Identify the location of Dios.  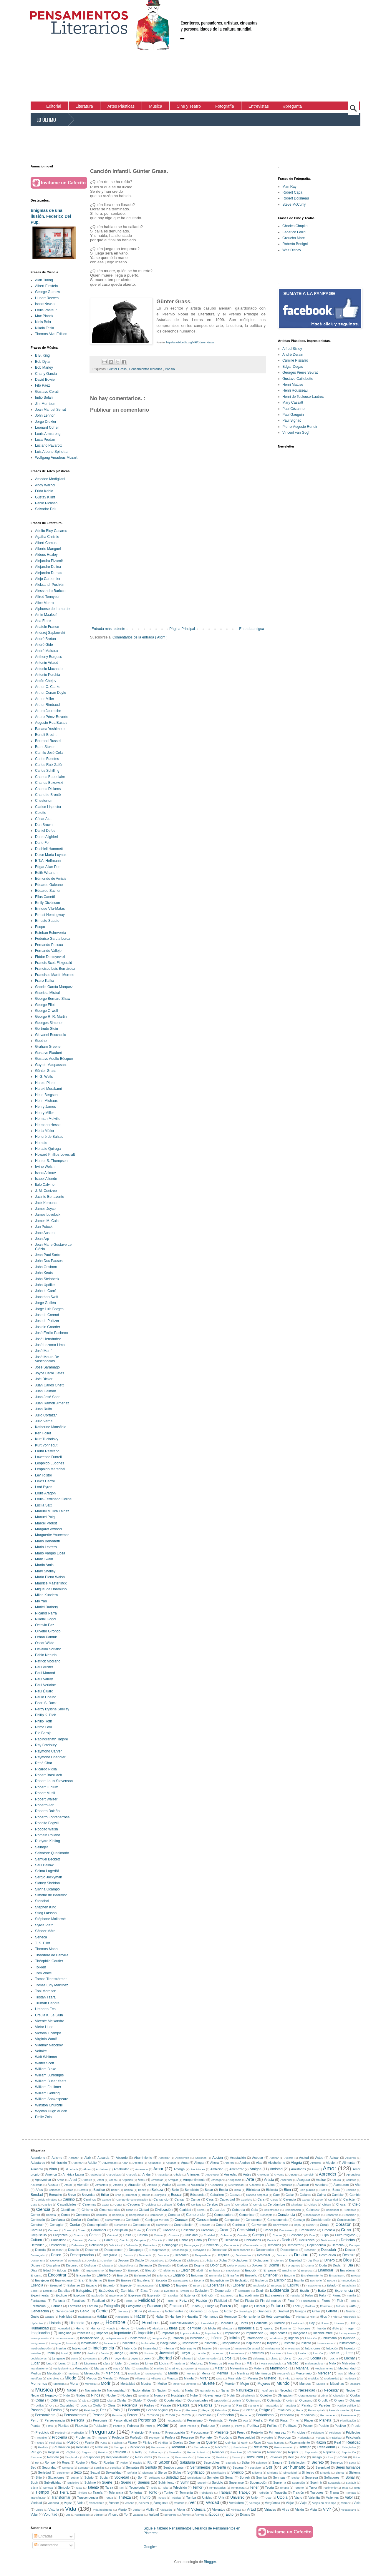
(347, 2260).